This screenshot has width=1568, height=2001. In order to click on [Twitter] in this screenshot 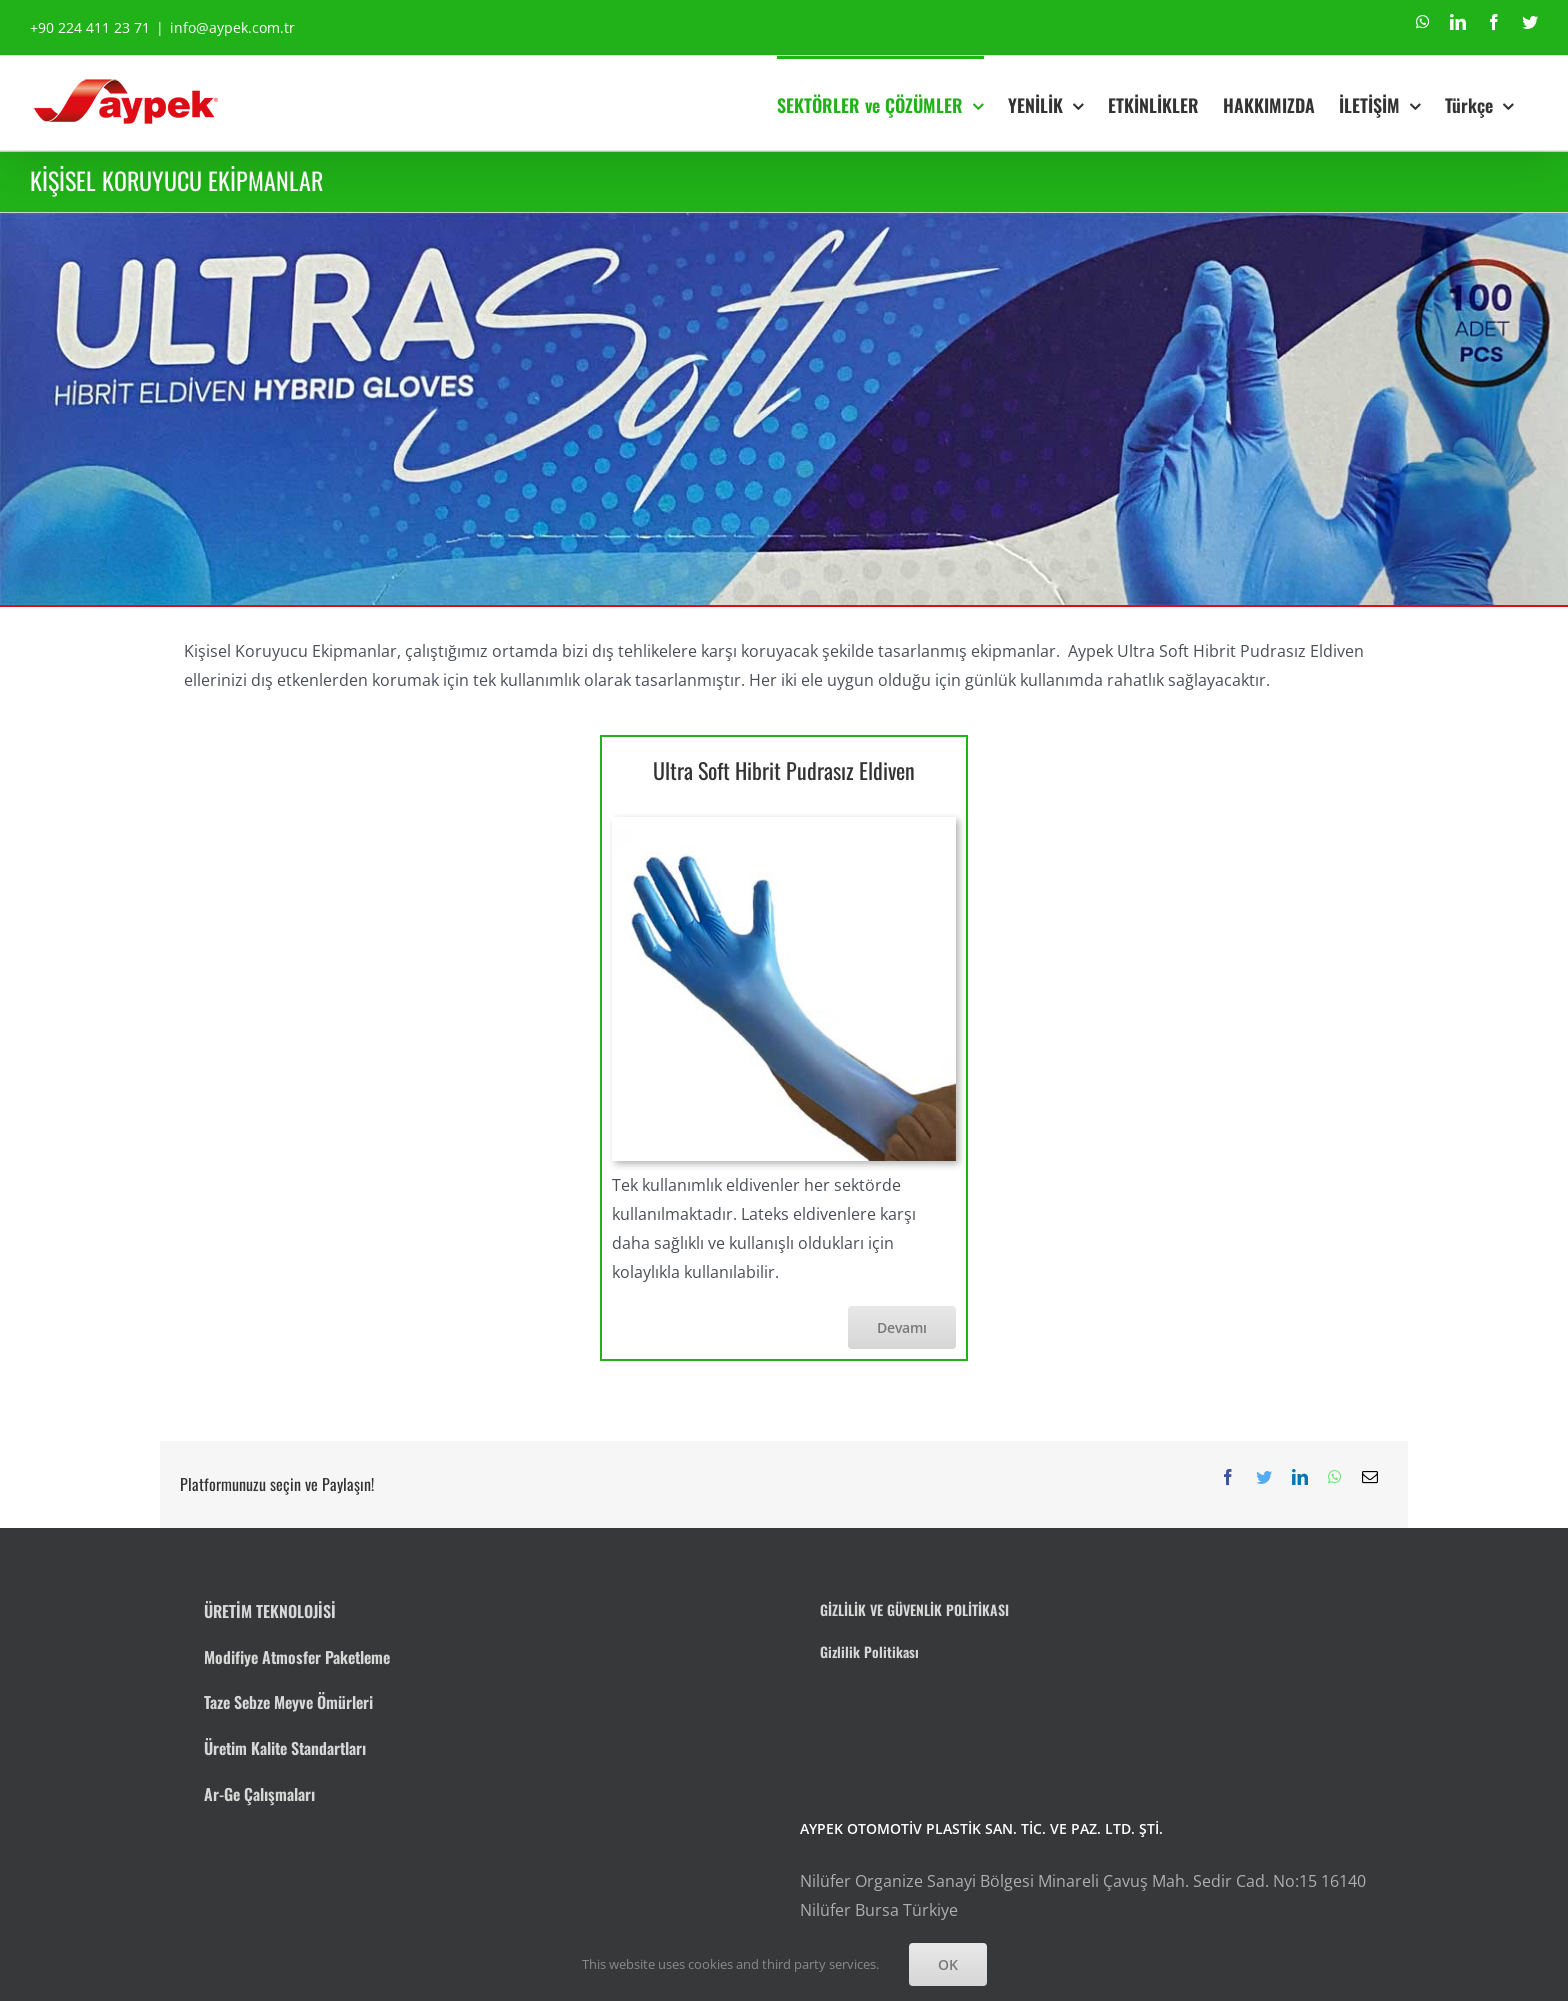, I will do `click(1264, 1477)`.